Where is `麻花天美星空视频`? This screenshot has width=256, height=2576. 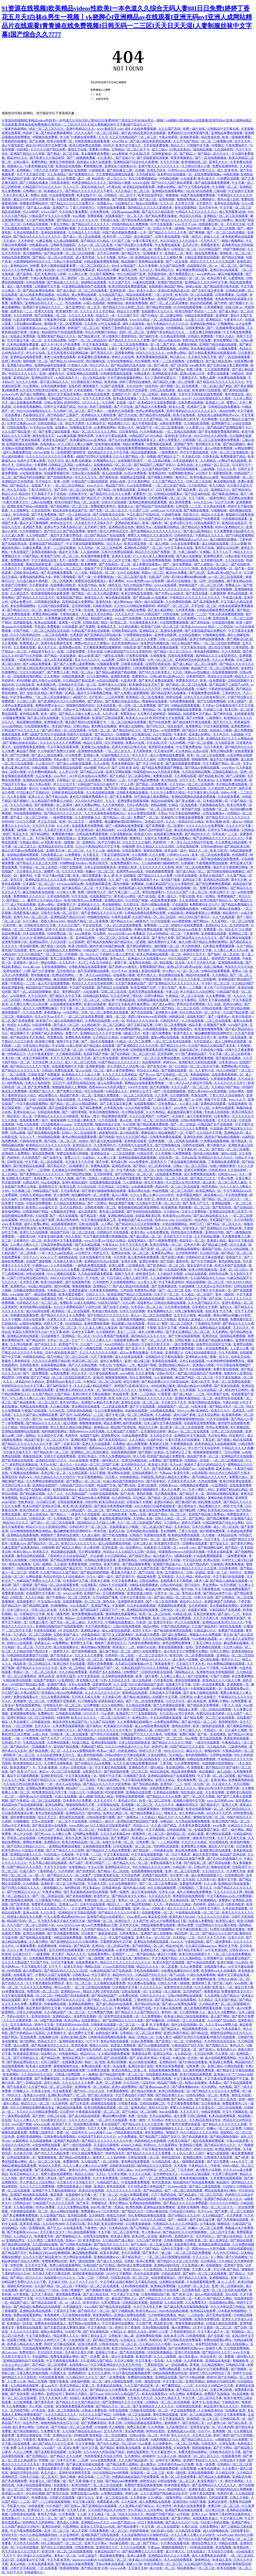 麻花天美星空视频 is located at coordinates (206, 1854).